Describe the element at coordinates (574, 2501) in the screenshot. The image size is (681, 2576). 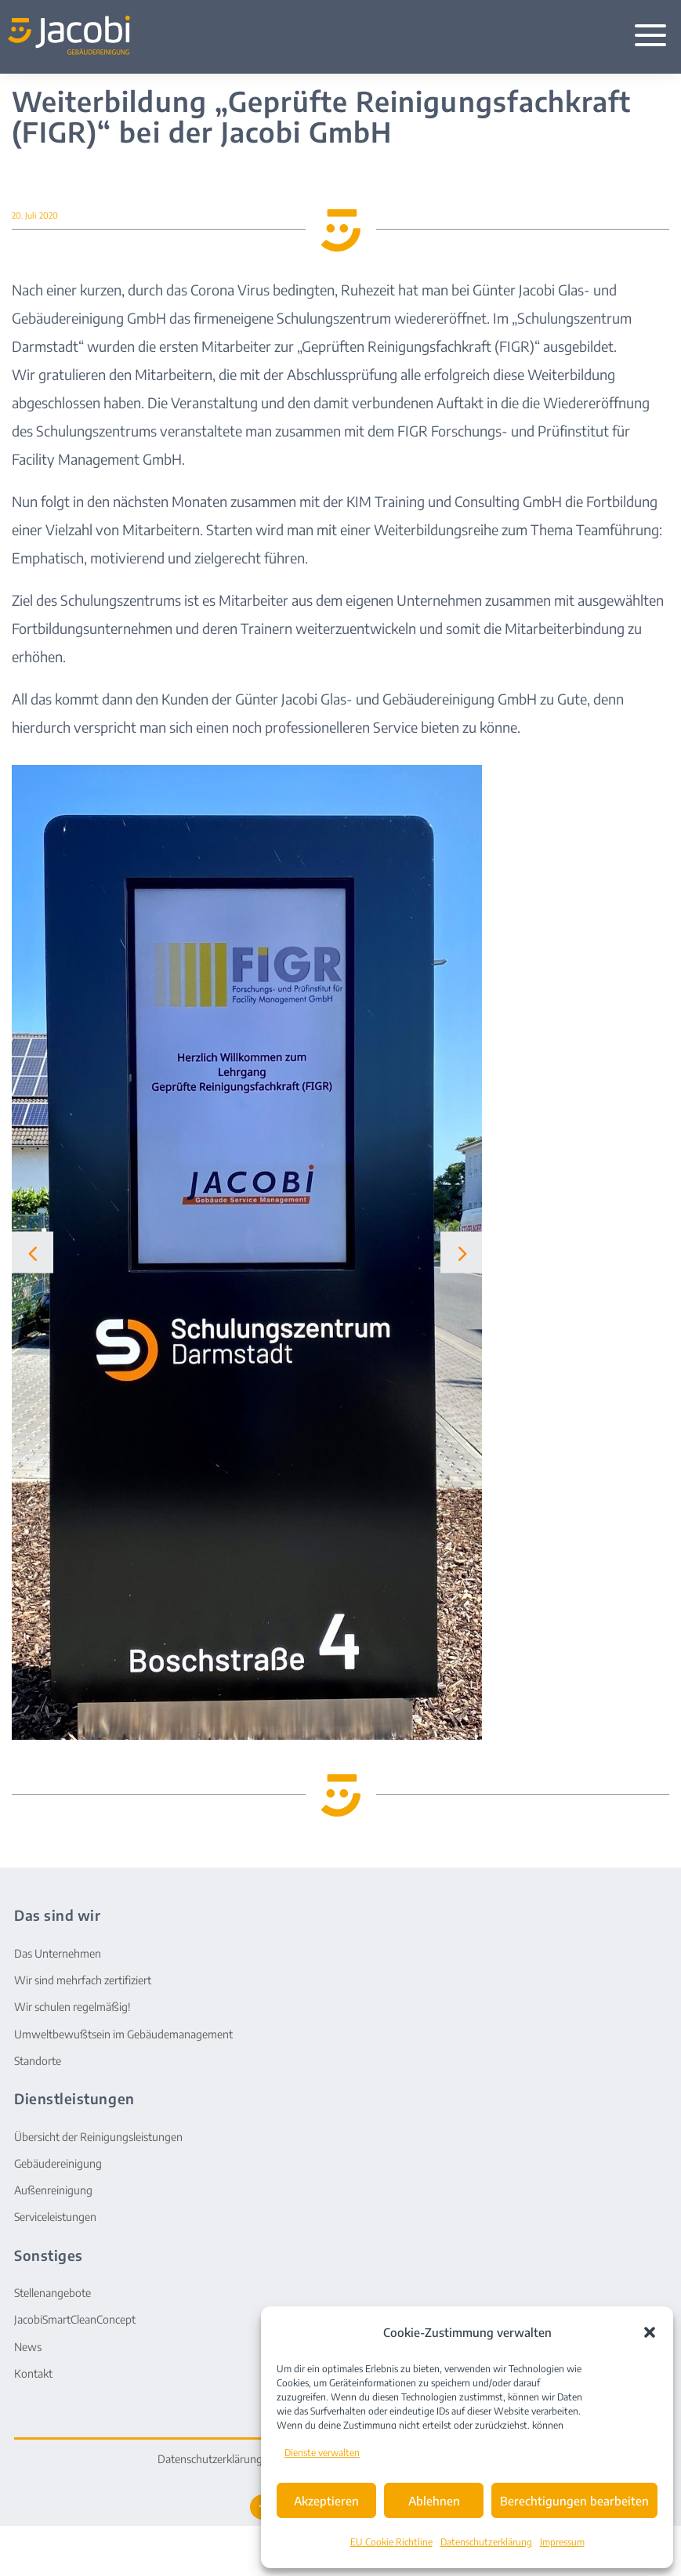
I see `Berechtigungen bearbeiten` at that location.